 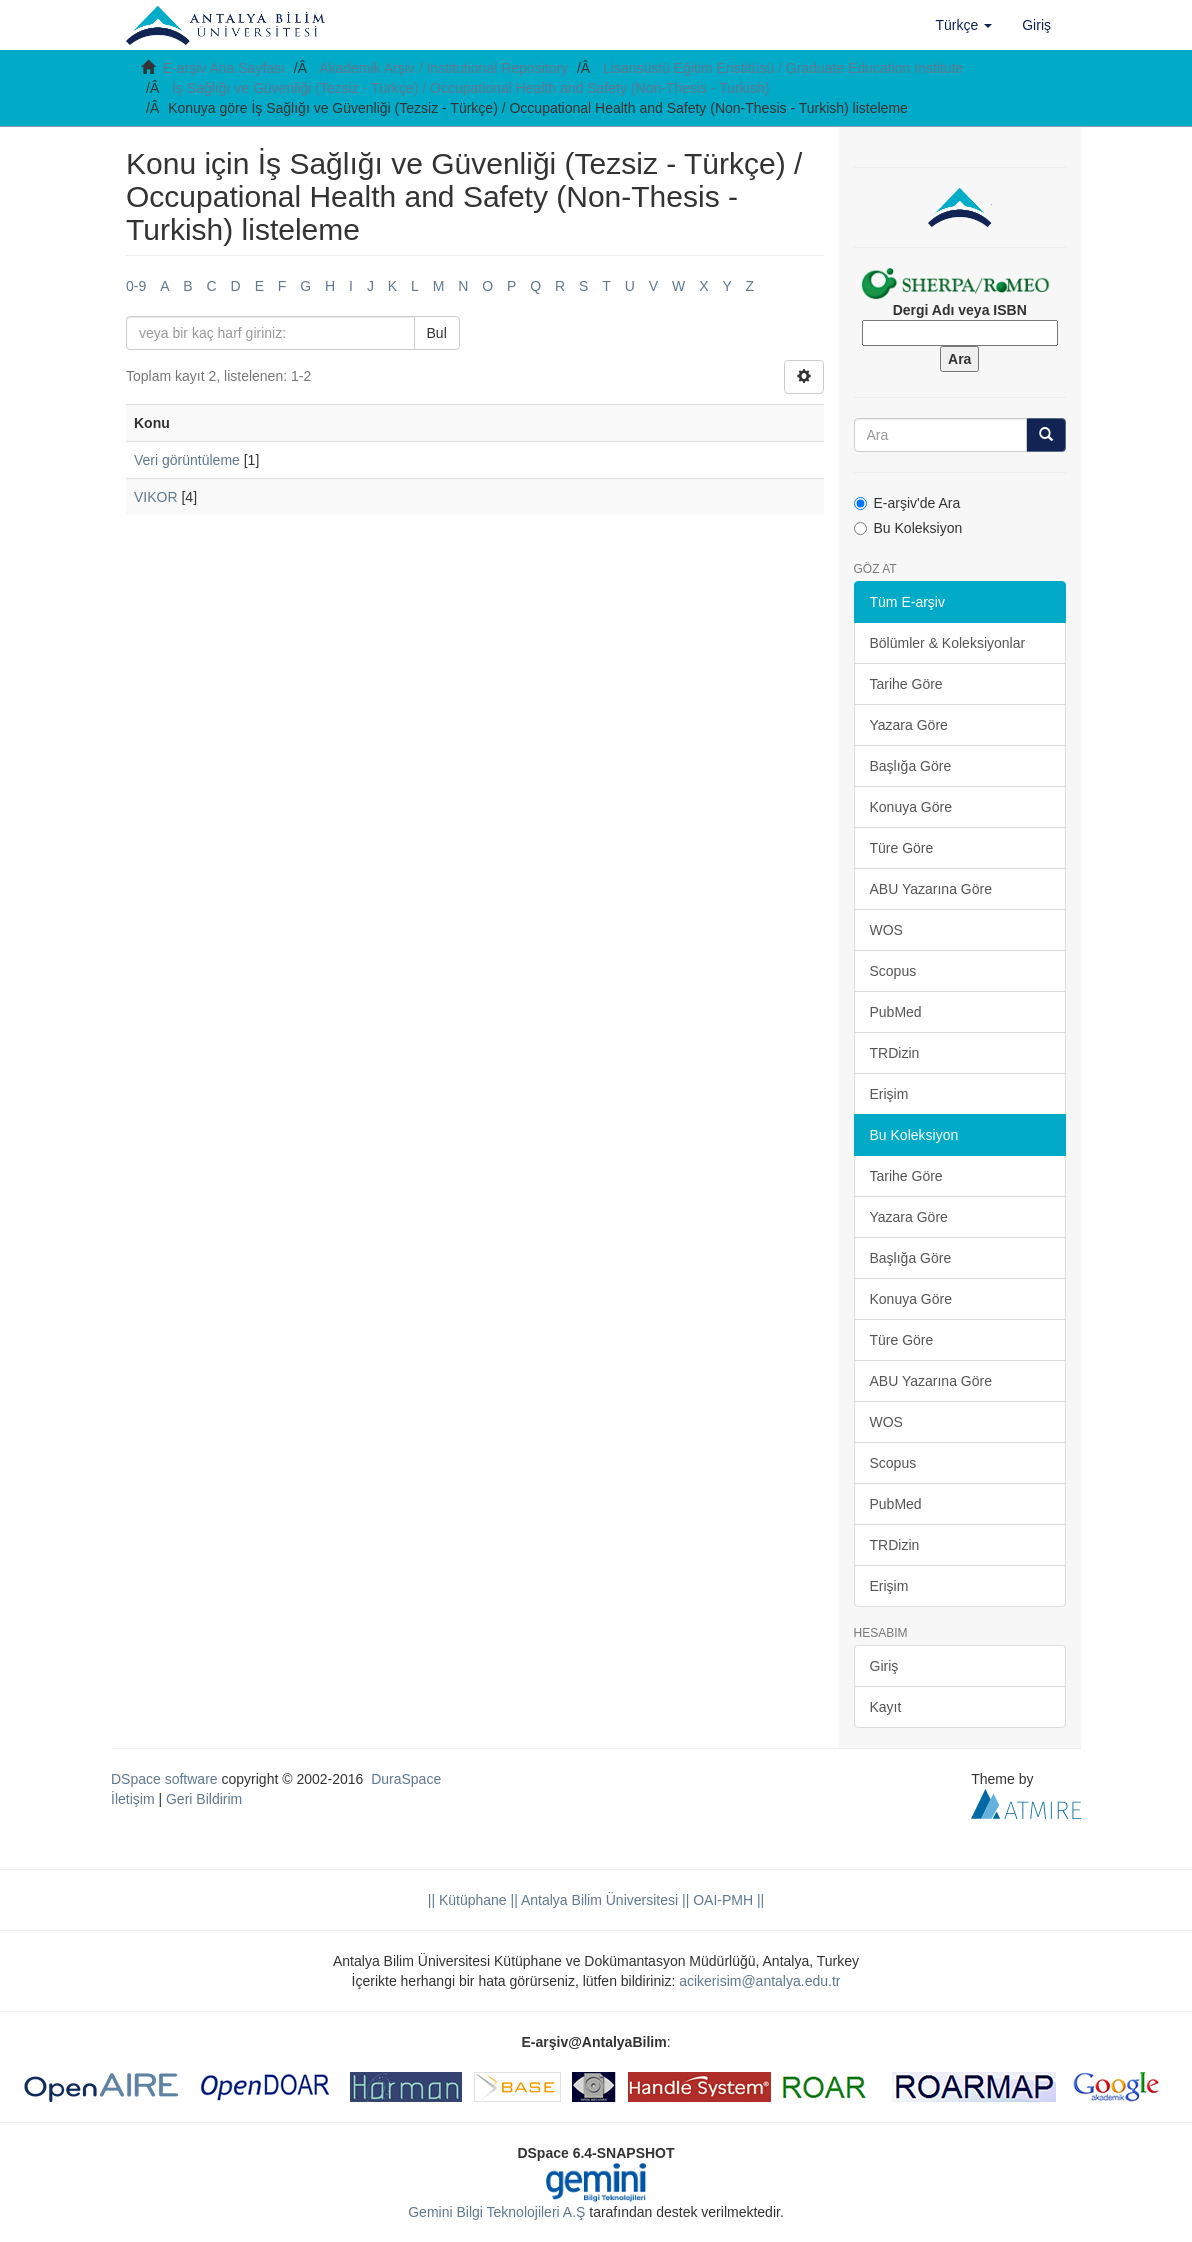 What do you see at coordinates (204, 1799) in the screenshot?
I see `Geri Bildirim` at bounding box center [204, 1799].